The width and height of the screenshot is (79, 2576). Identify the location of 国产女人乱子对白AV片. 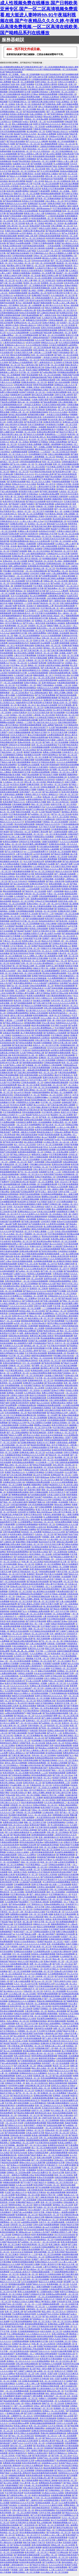
(17, 881).